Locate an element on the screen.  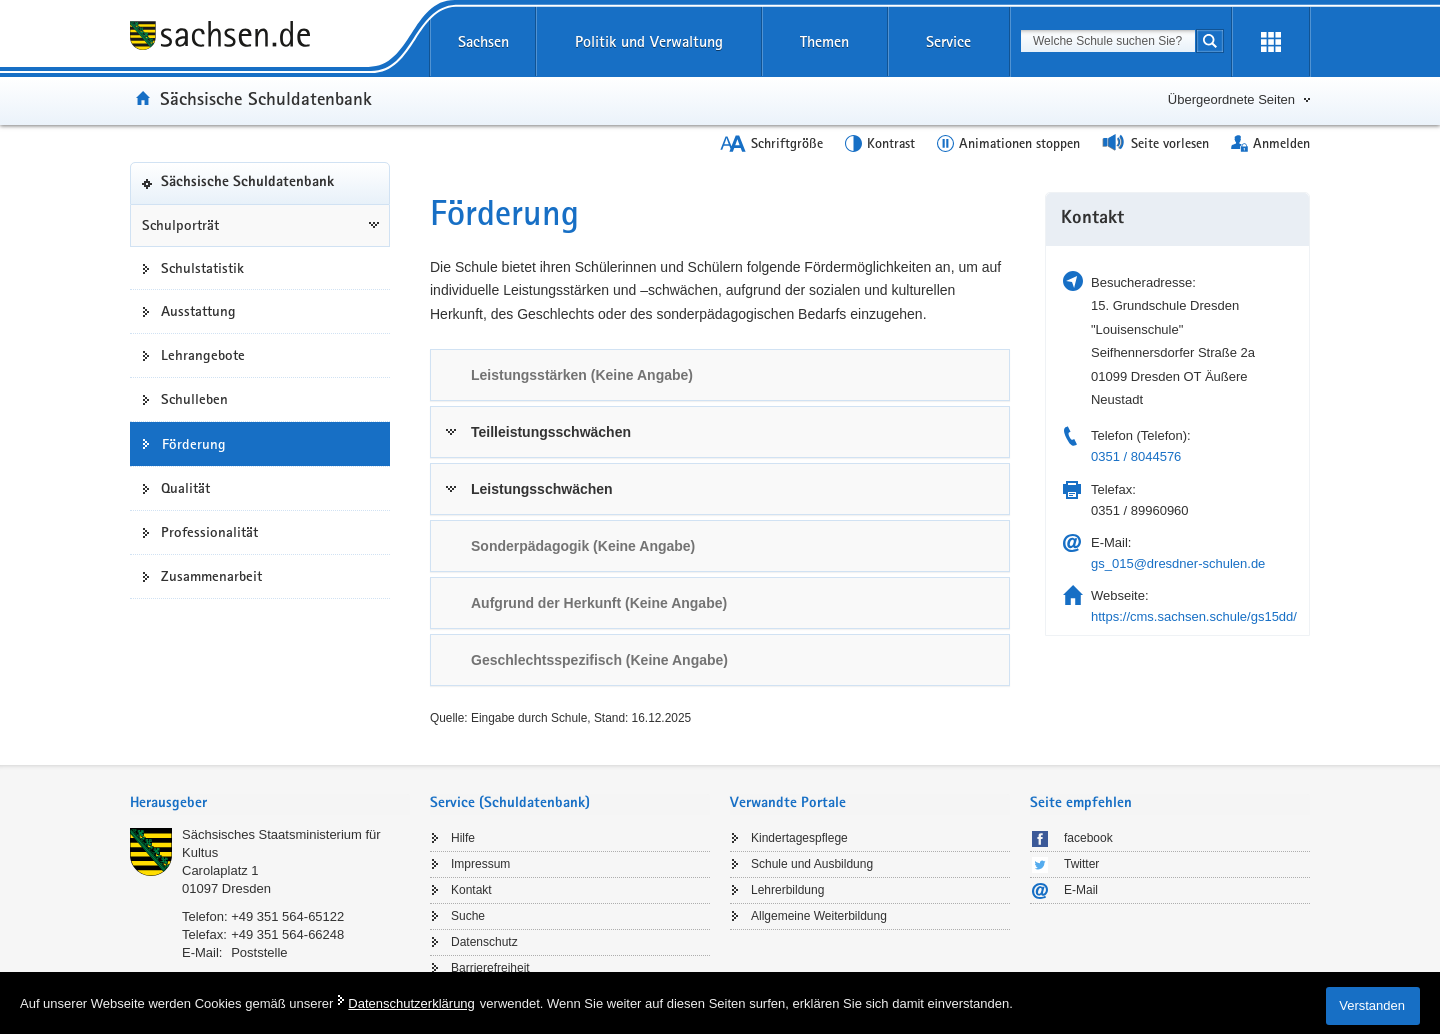
https://cms.sachsen.schule/gs15dd/ is located at coordinates (1194, 616).